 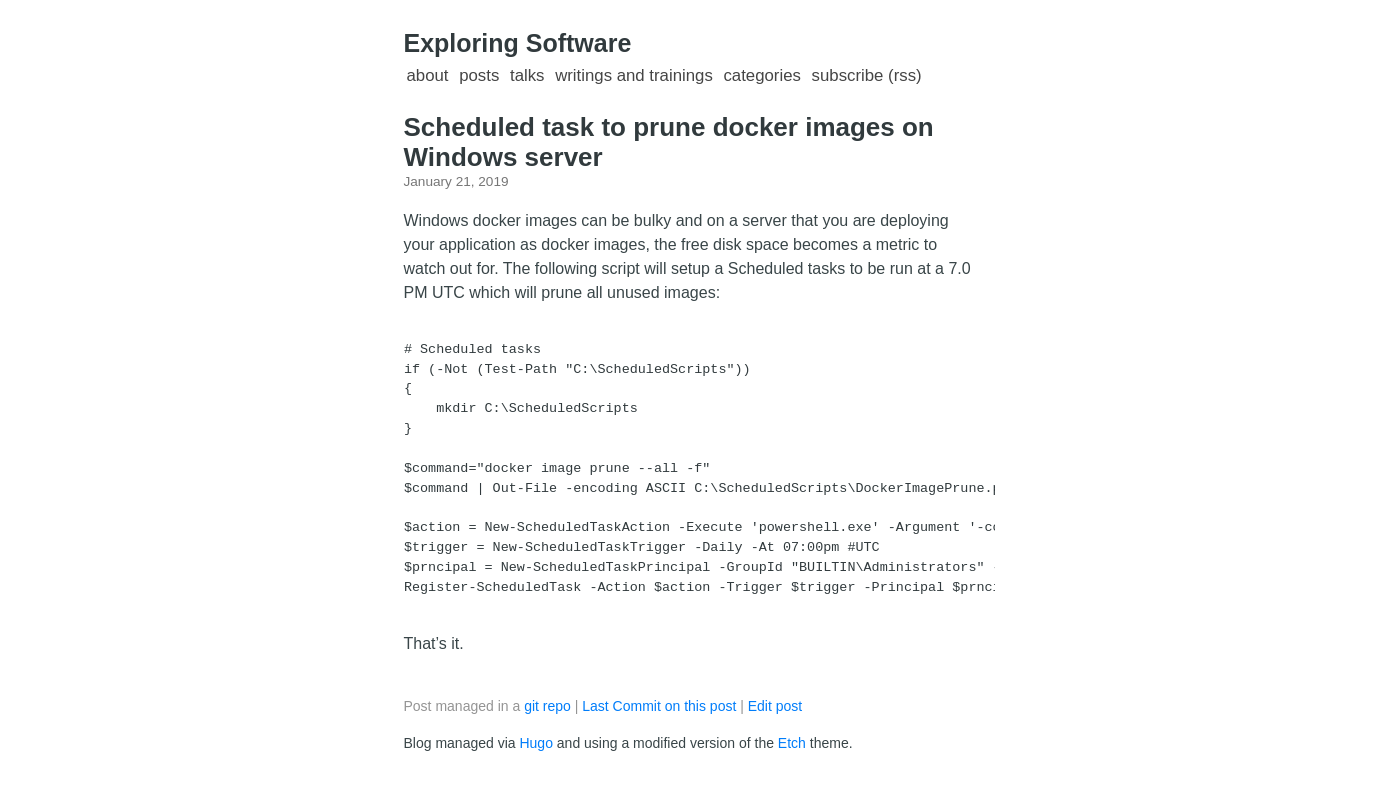 What do you see at coordinates (535, 743) in the screenshot?
I see `Hugo` at bounding box center [535, 743].